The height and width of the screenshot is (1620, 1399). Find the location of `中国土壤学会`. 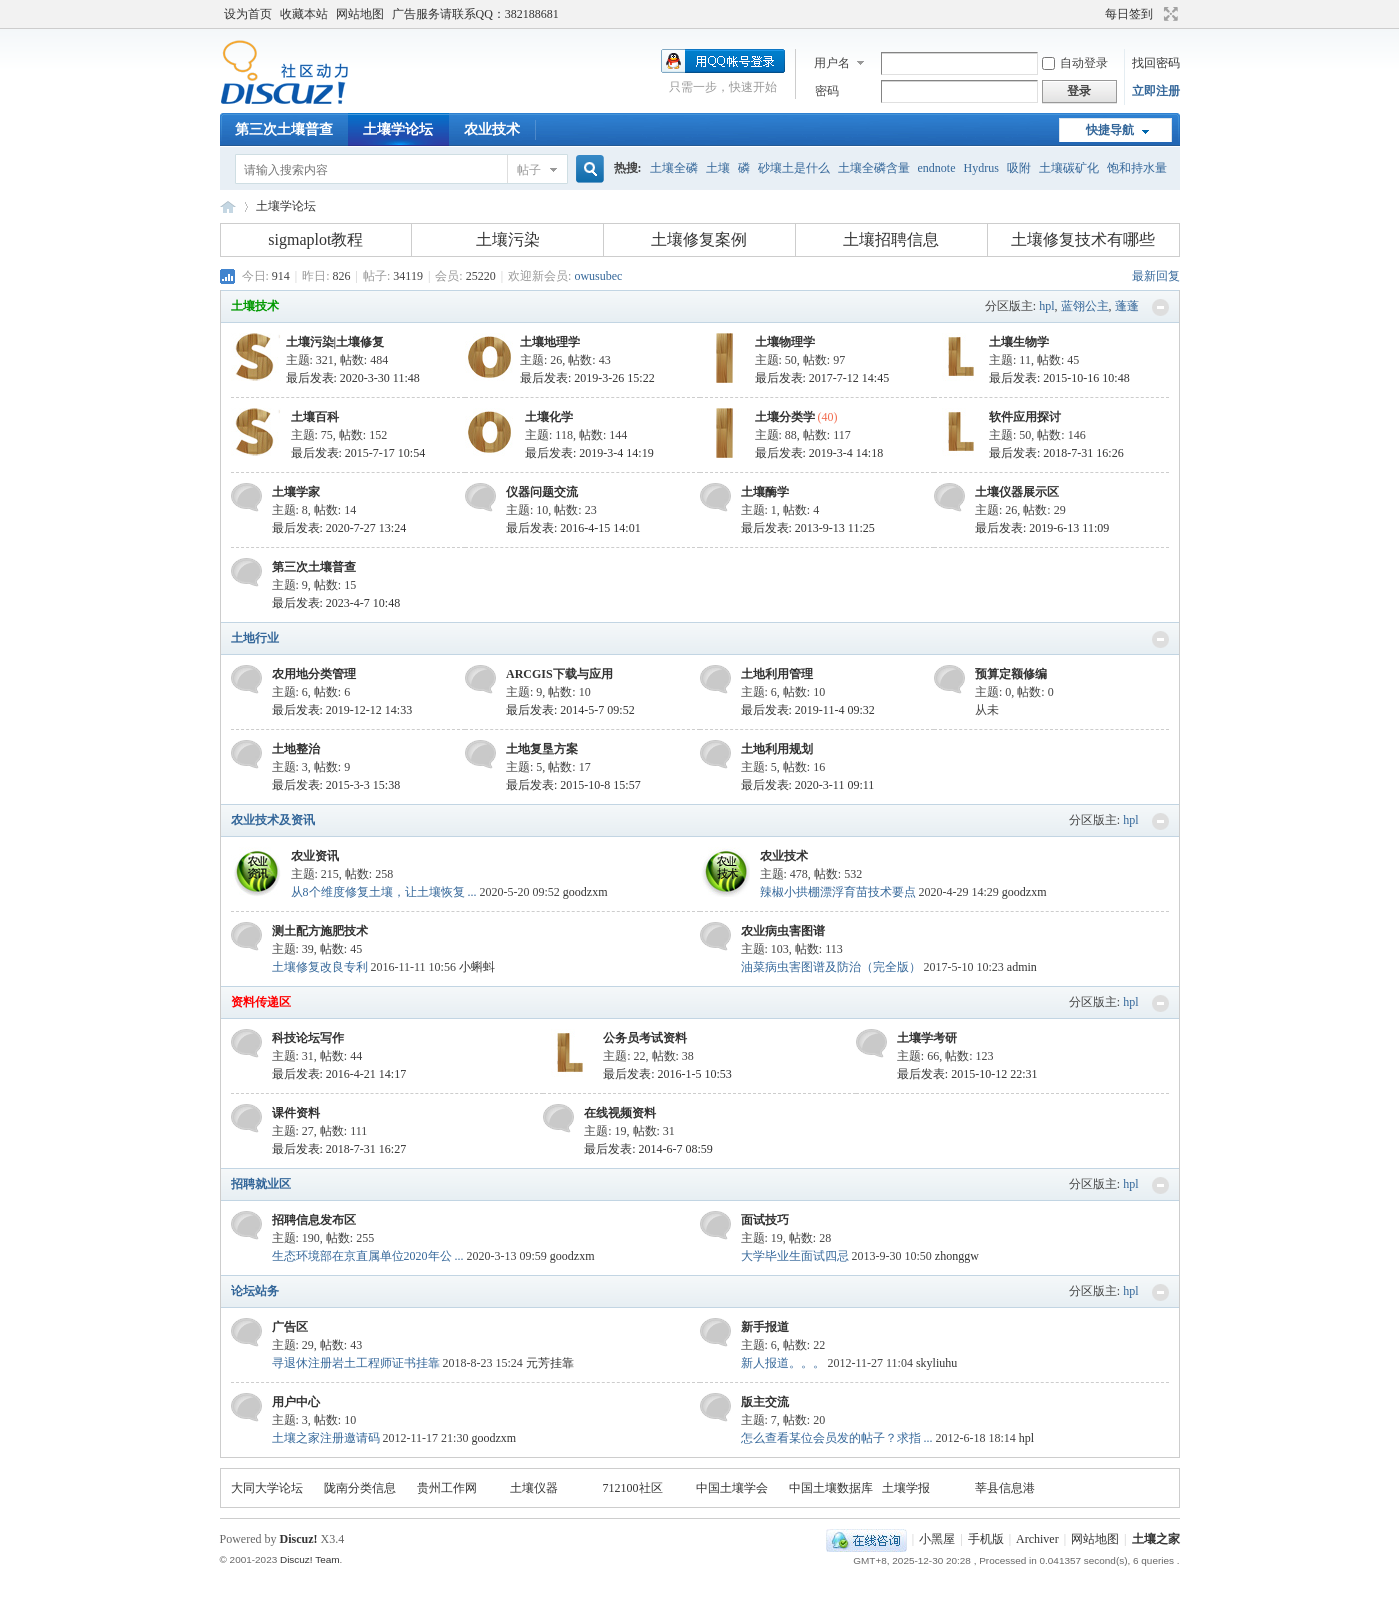

中国土壤学会 is located at coordinates (732, 1488).